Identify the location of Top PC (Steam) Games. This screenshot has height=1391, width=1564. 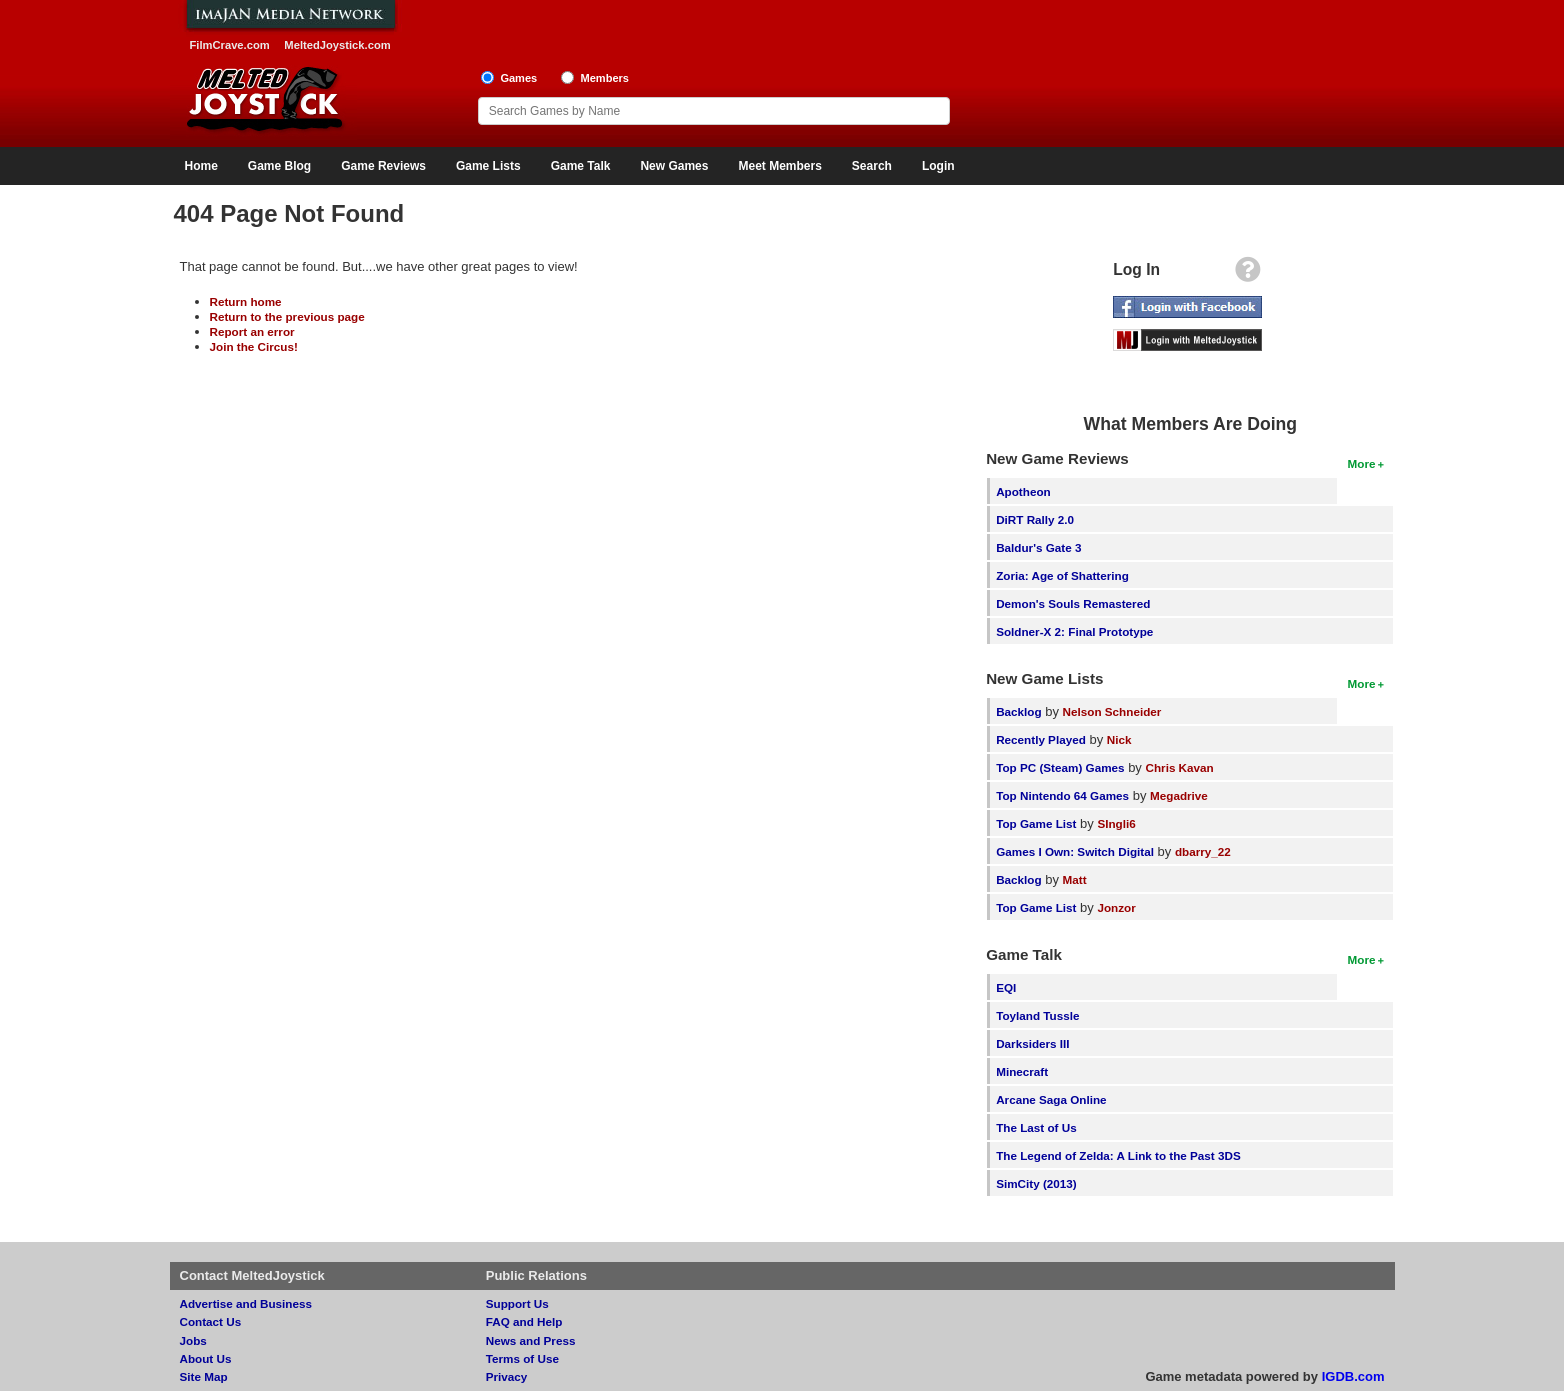
(1060, 767).